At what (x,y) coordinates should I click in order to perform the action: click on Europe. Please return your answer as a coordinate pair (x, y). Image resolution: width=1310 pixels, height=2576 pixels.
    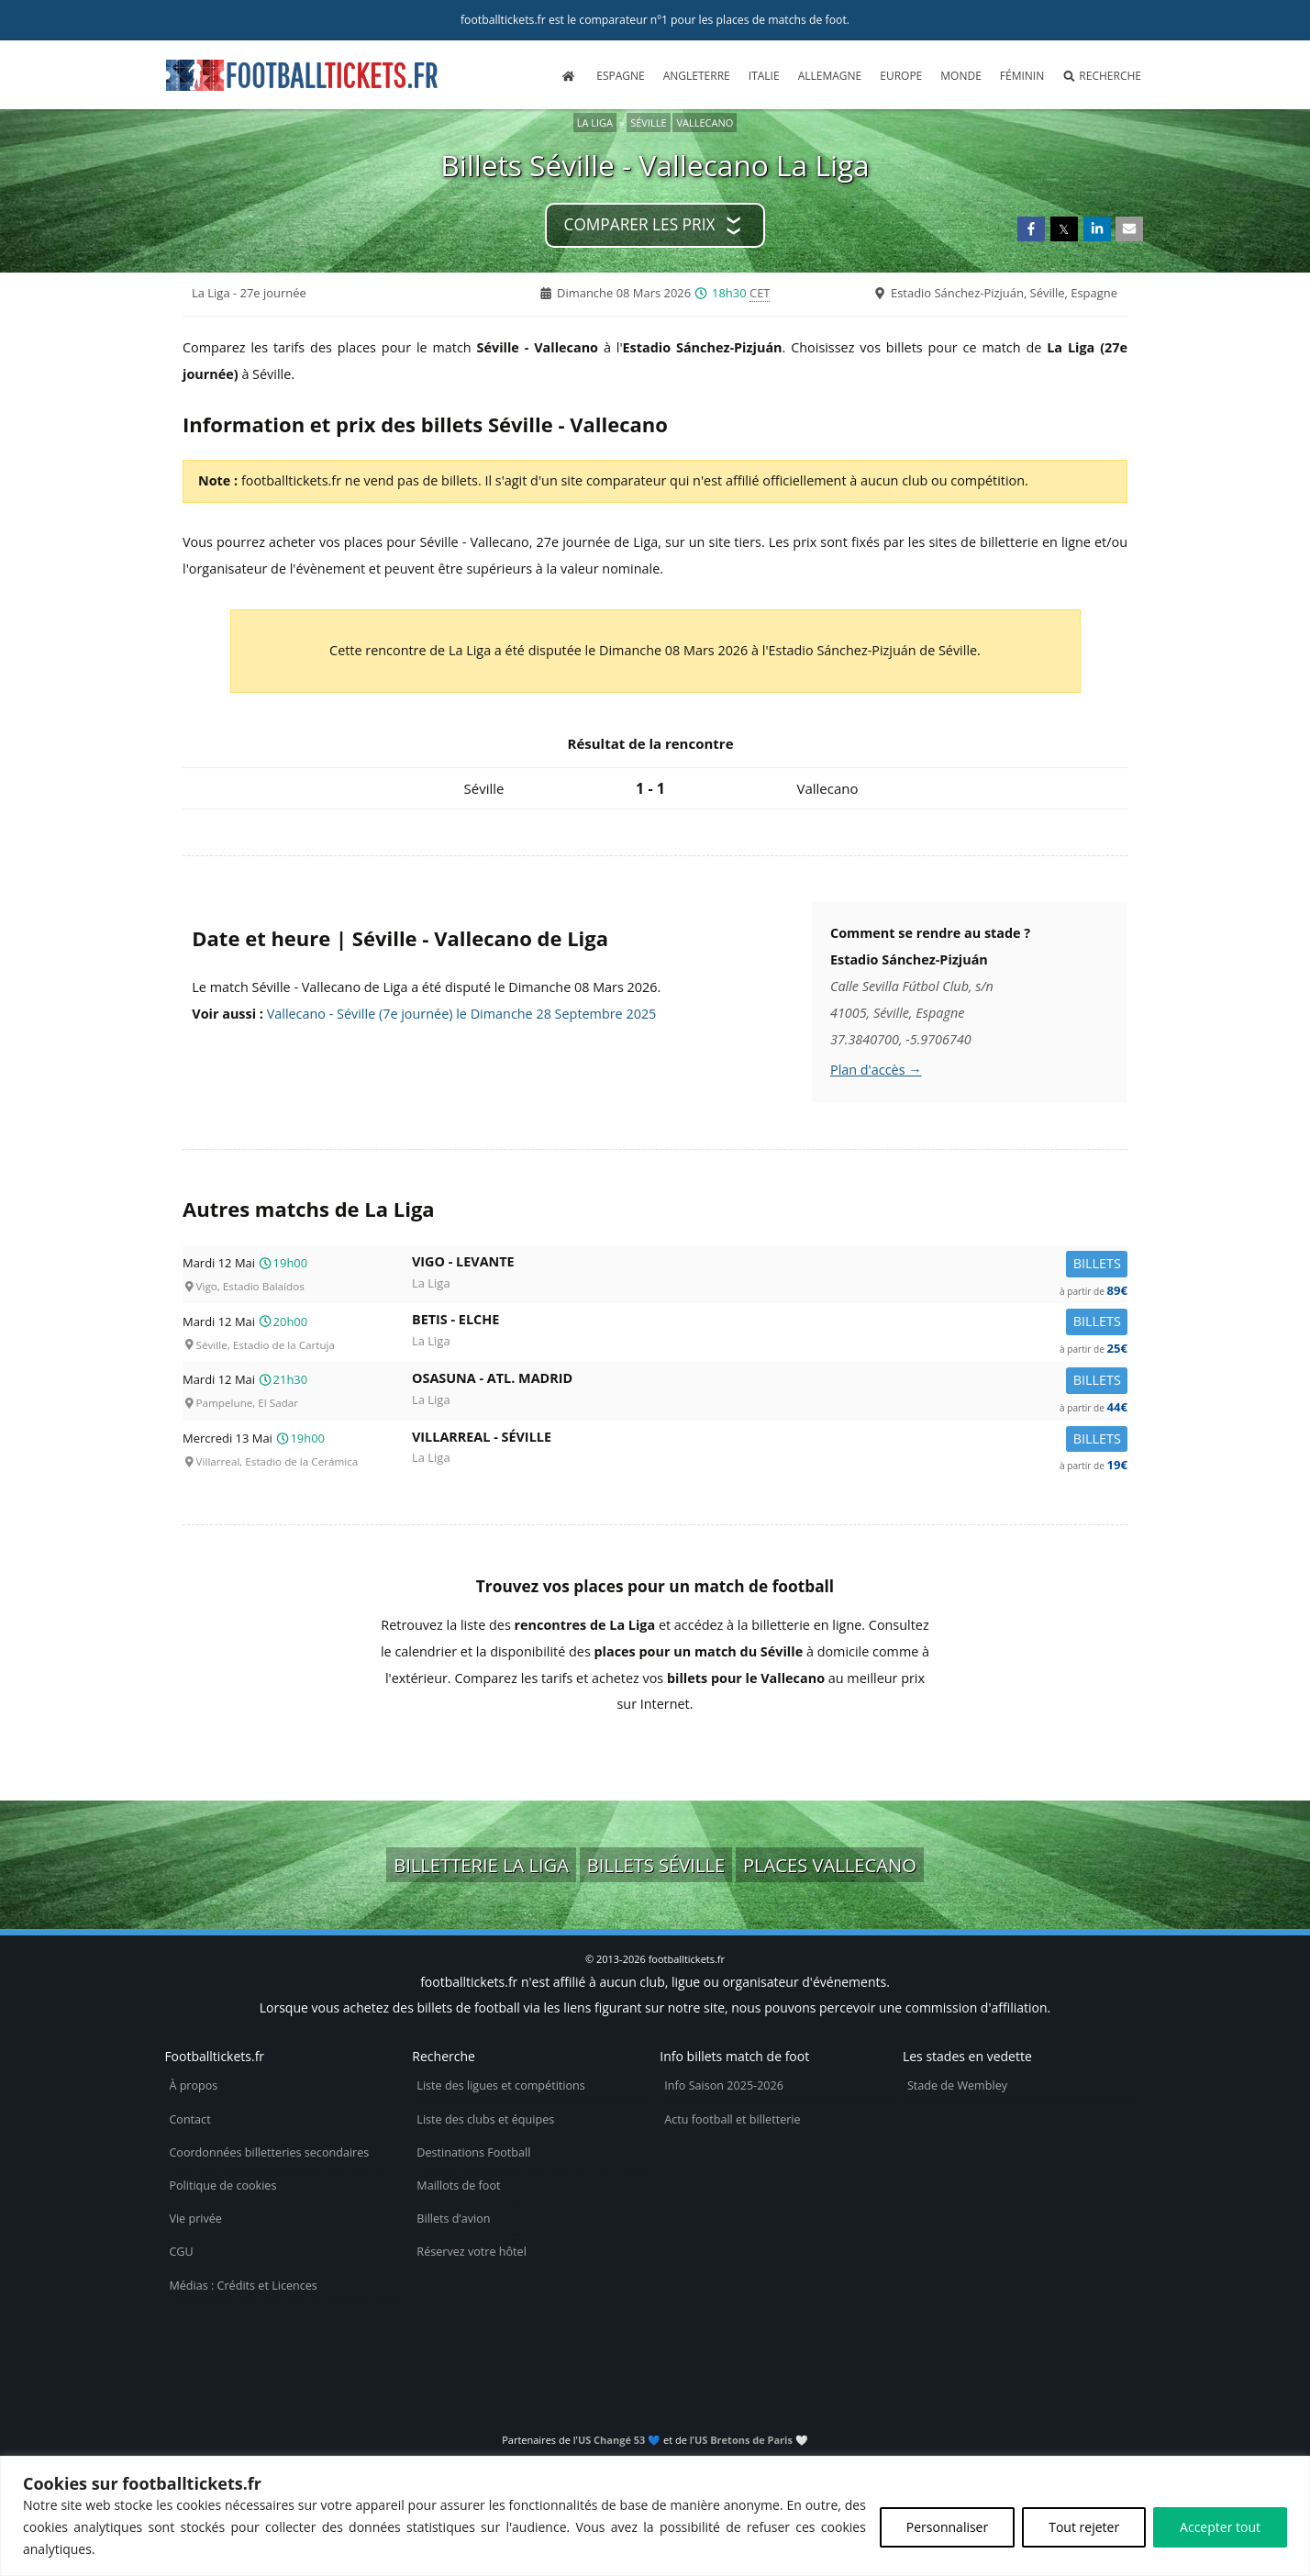
    Looking at the image, I should click on (901, 76).